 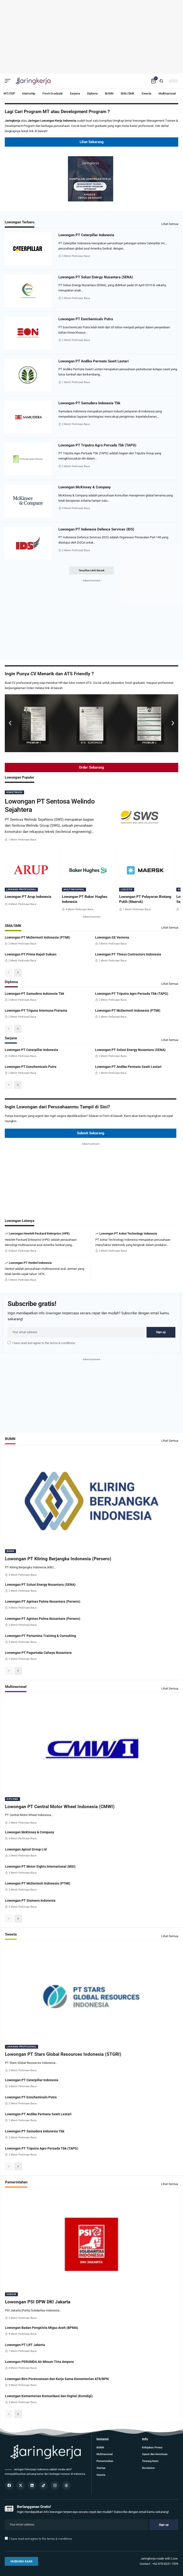 I want to click on Pemerintahan, so click(x=16, y=2182).